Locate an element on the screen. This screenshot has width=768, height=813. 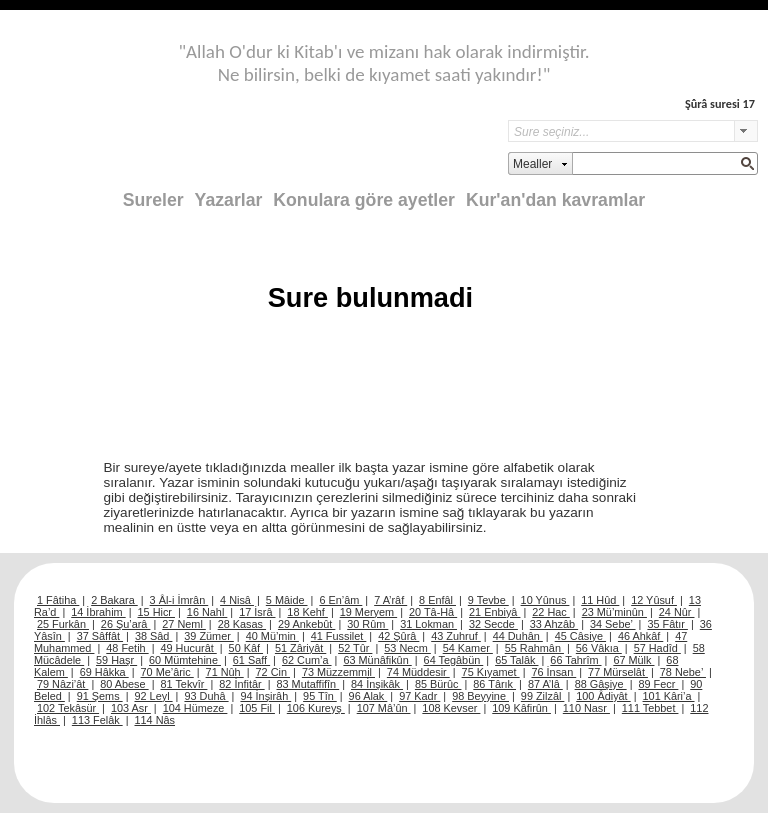
5 Mâide is located at coordinates (287, 600).